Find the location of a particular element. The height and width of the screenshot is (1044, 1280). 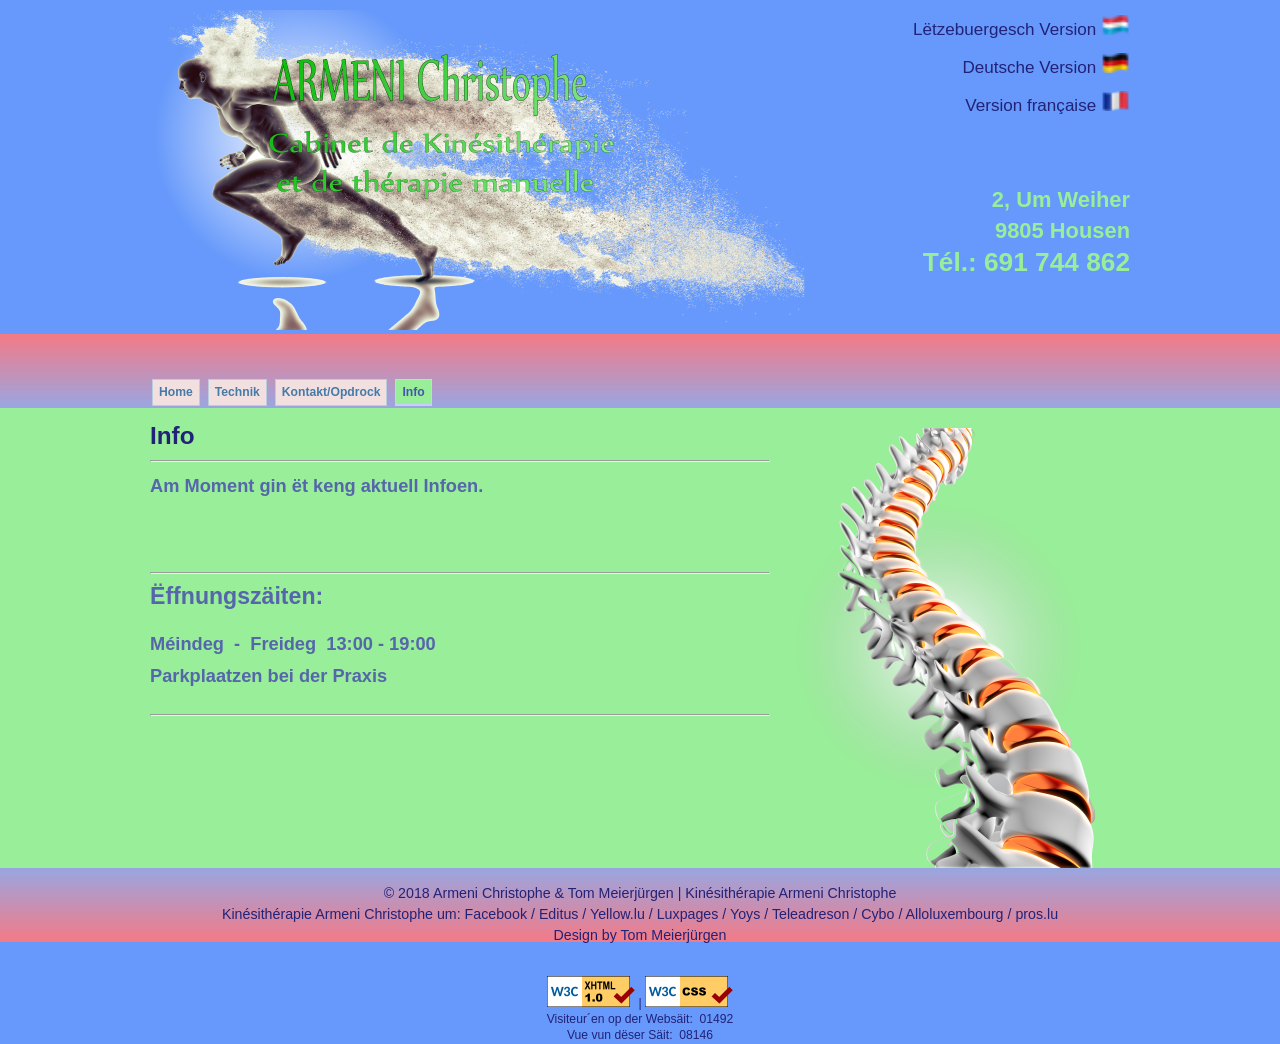

Tom Meierjürgen is located at coordinates (674, 935).